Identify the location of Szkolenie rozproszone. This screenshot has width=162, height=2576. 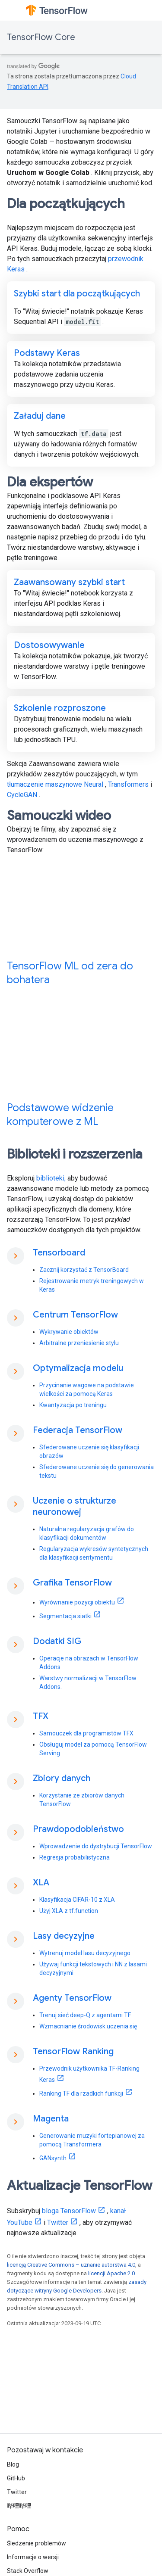
(60, 708).